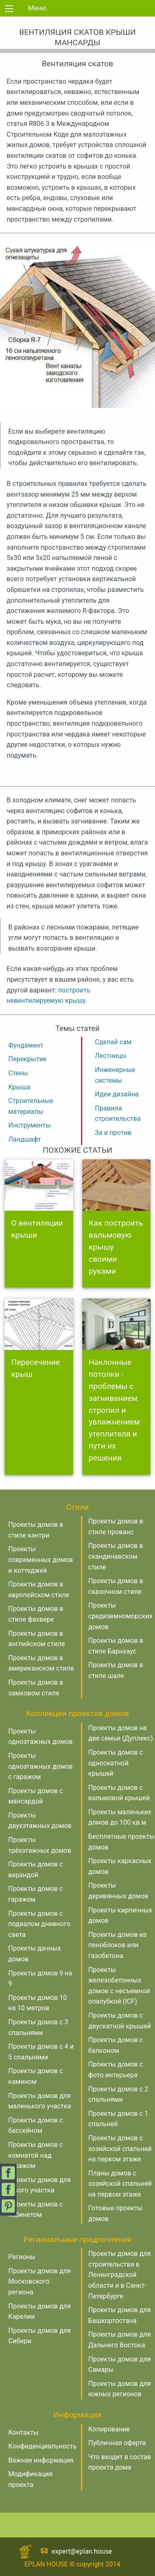 The width and height of the screenshot is (155, 2576). What do you see at coordinates (117, 1945) in the screenshot?
I see `Проекты домов из пеноблоков или газобетона` at bounding box center [117, 1945].